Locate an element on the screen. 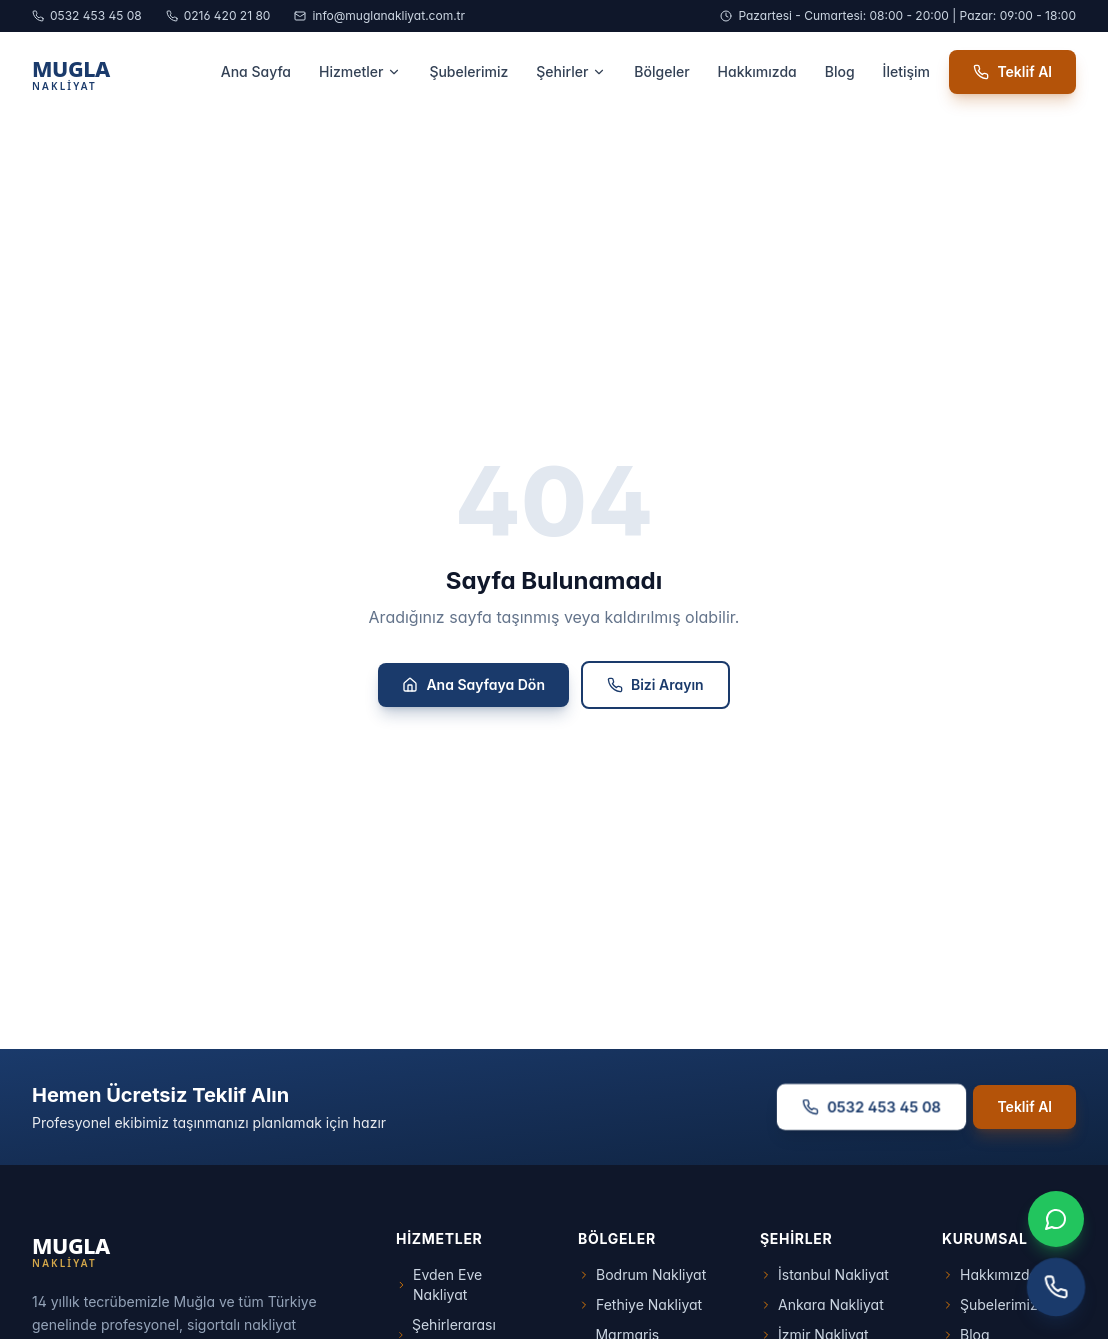  0532 453 45 08 is located at coordinates (87, 15).